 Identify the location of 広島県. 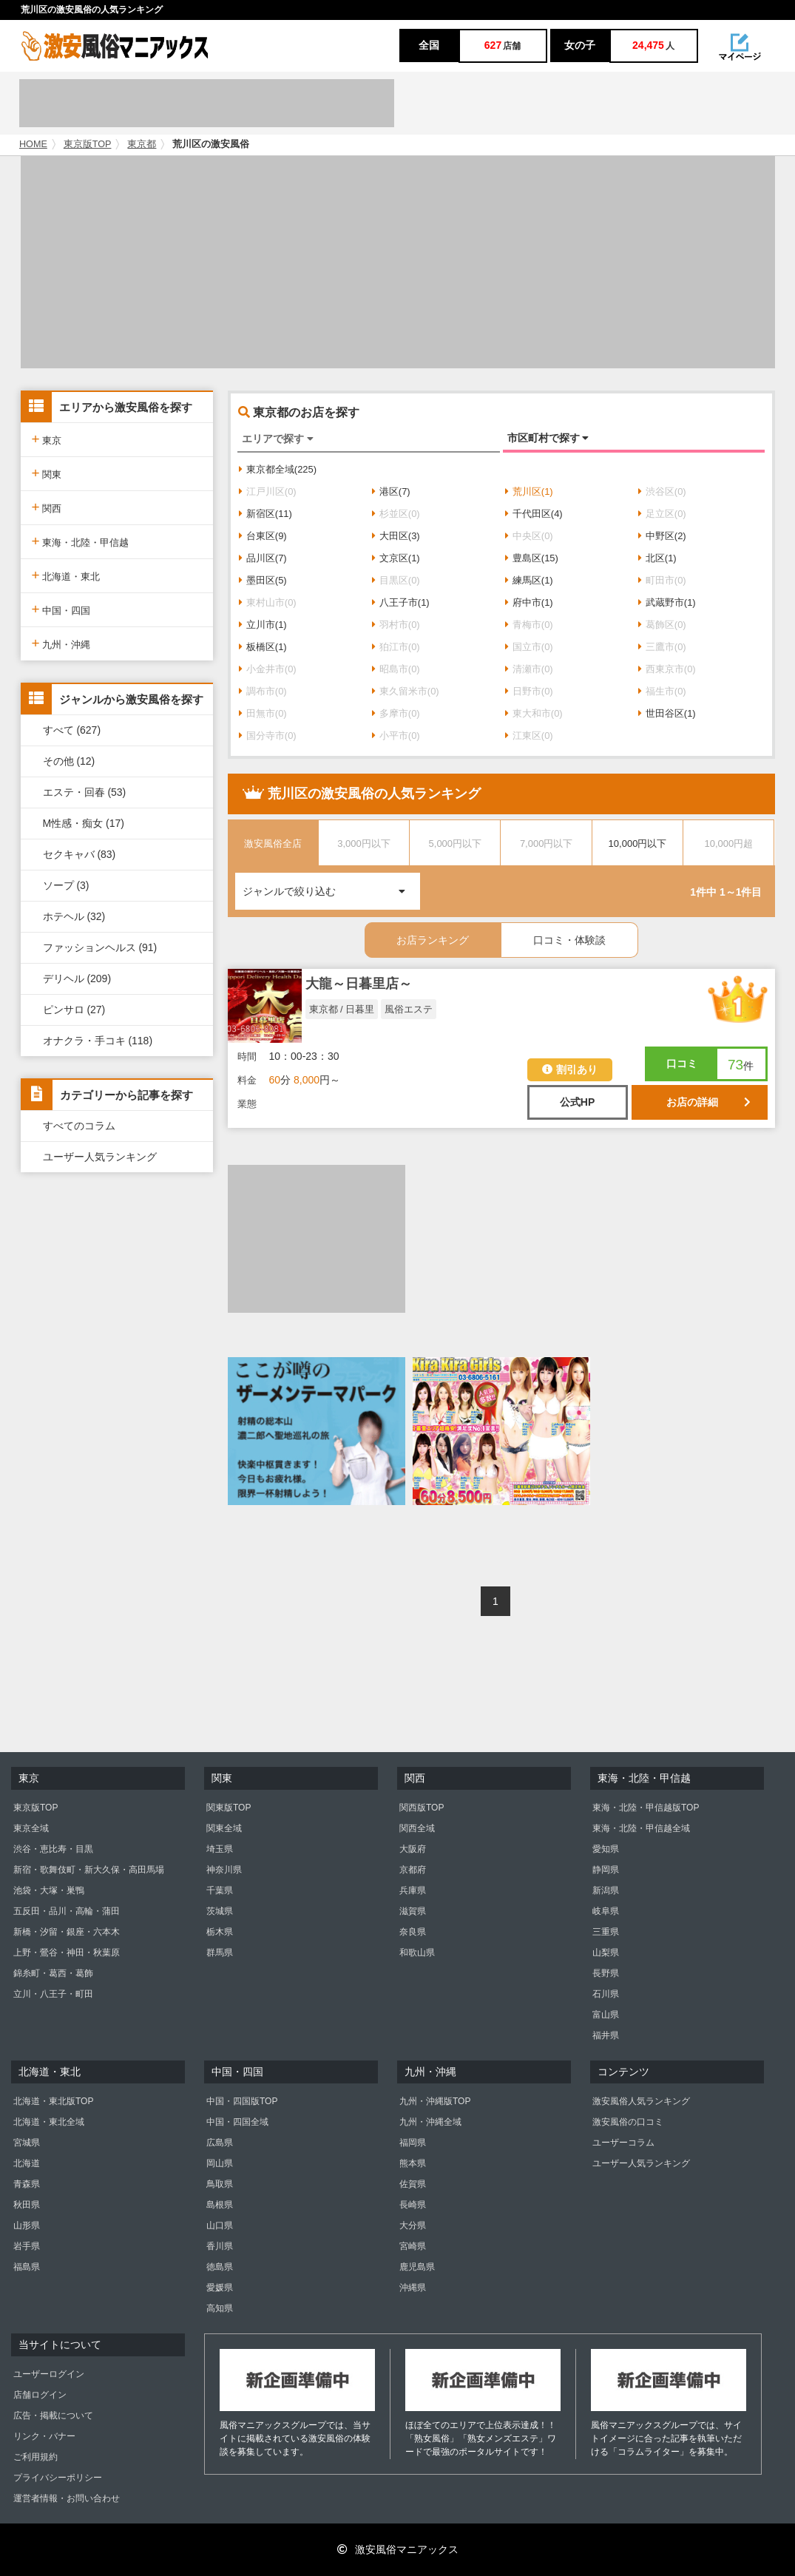
(219, 2142).